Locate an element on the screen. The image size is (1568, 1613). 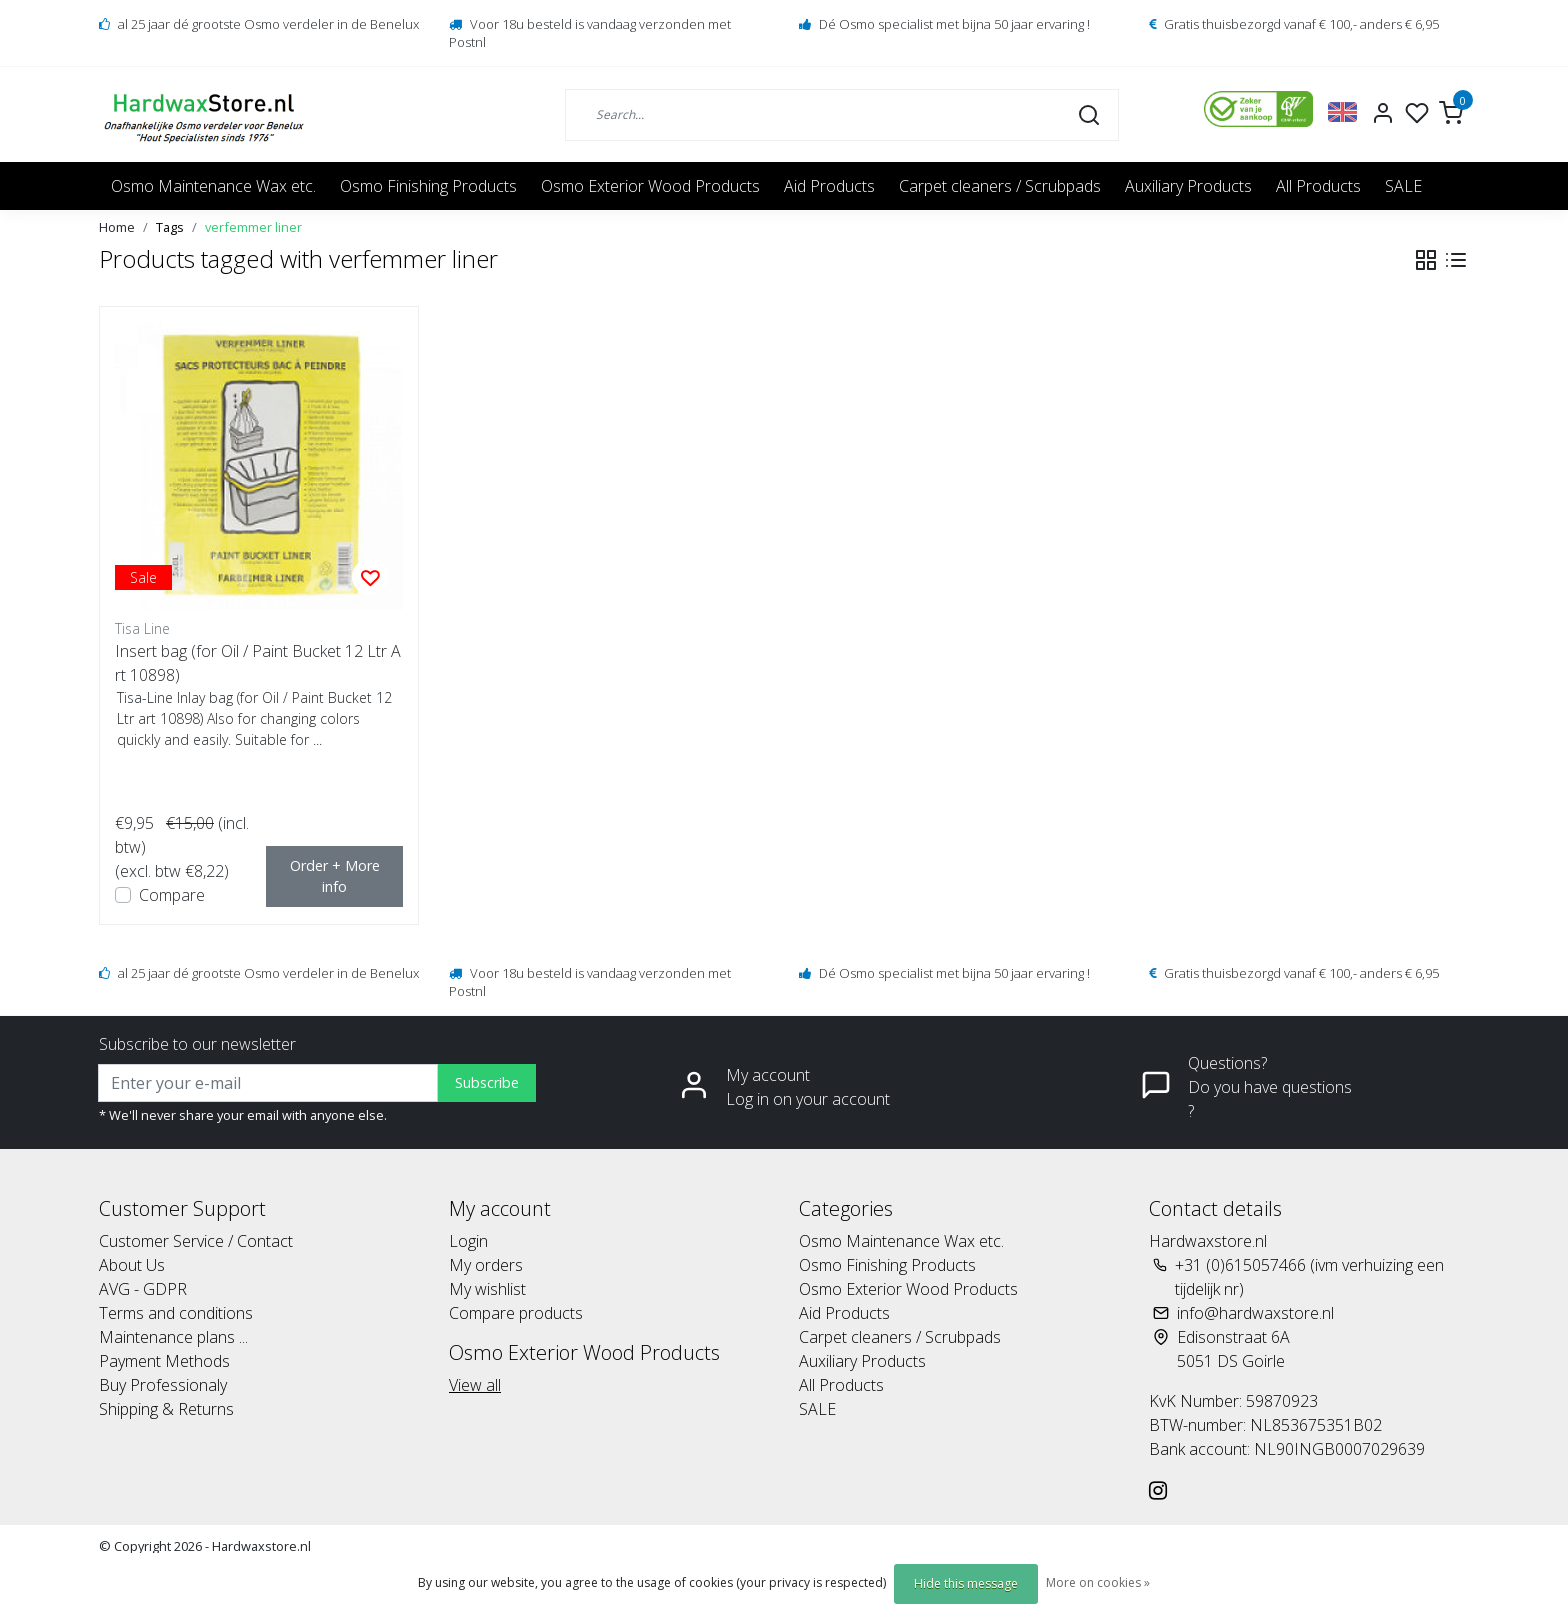
Terms and conditions is located at coordinates (176, 1313).